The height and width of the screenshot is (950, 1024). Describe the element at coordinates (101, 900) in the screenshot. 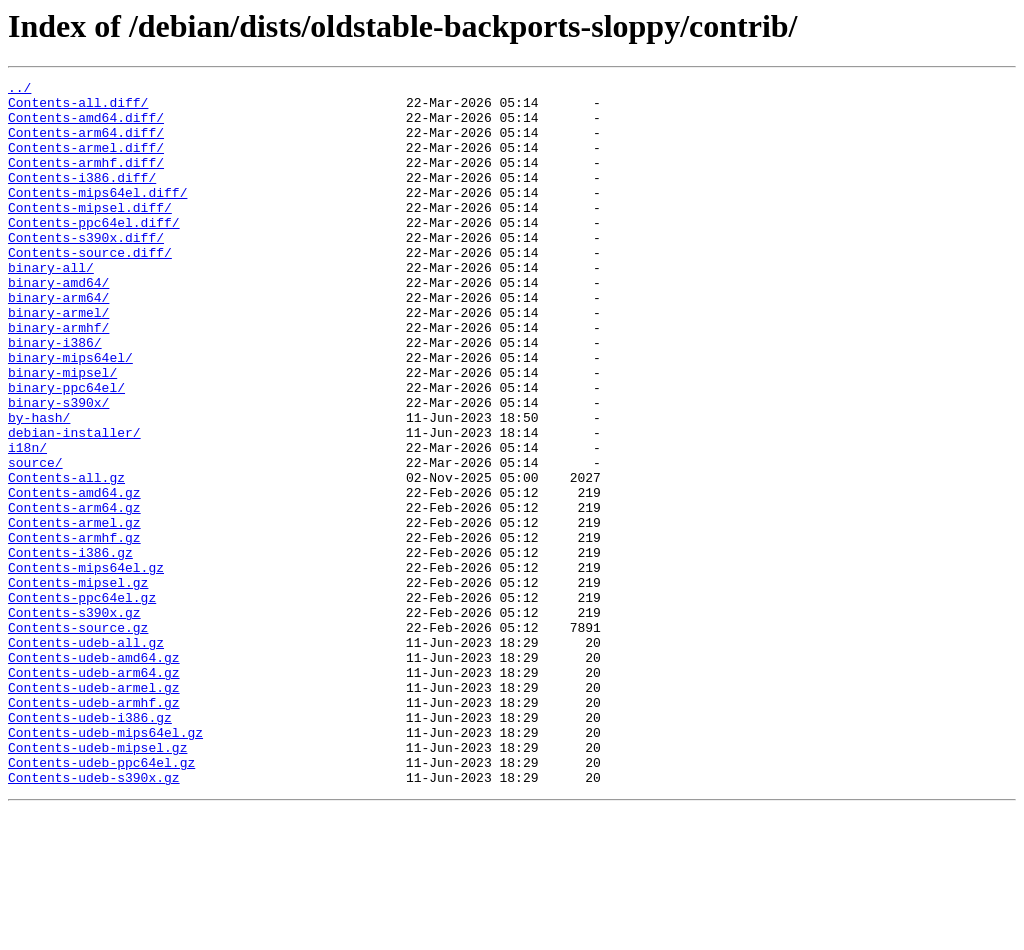

I see `Contents-udeb-ppc64el.gz` at that location.